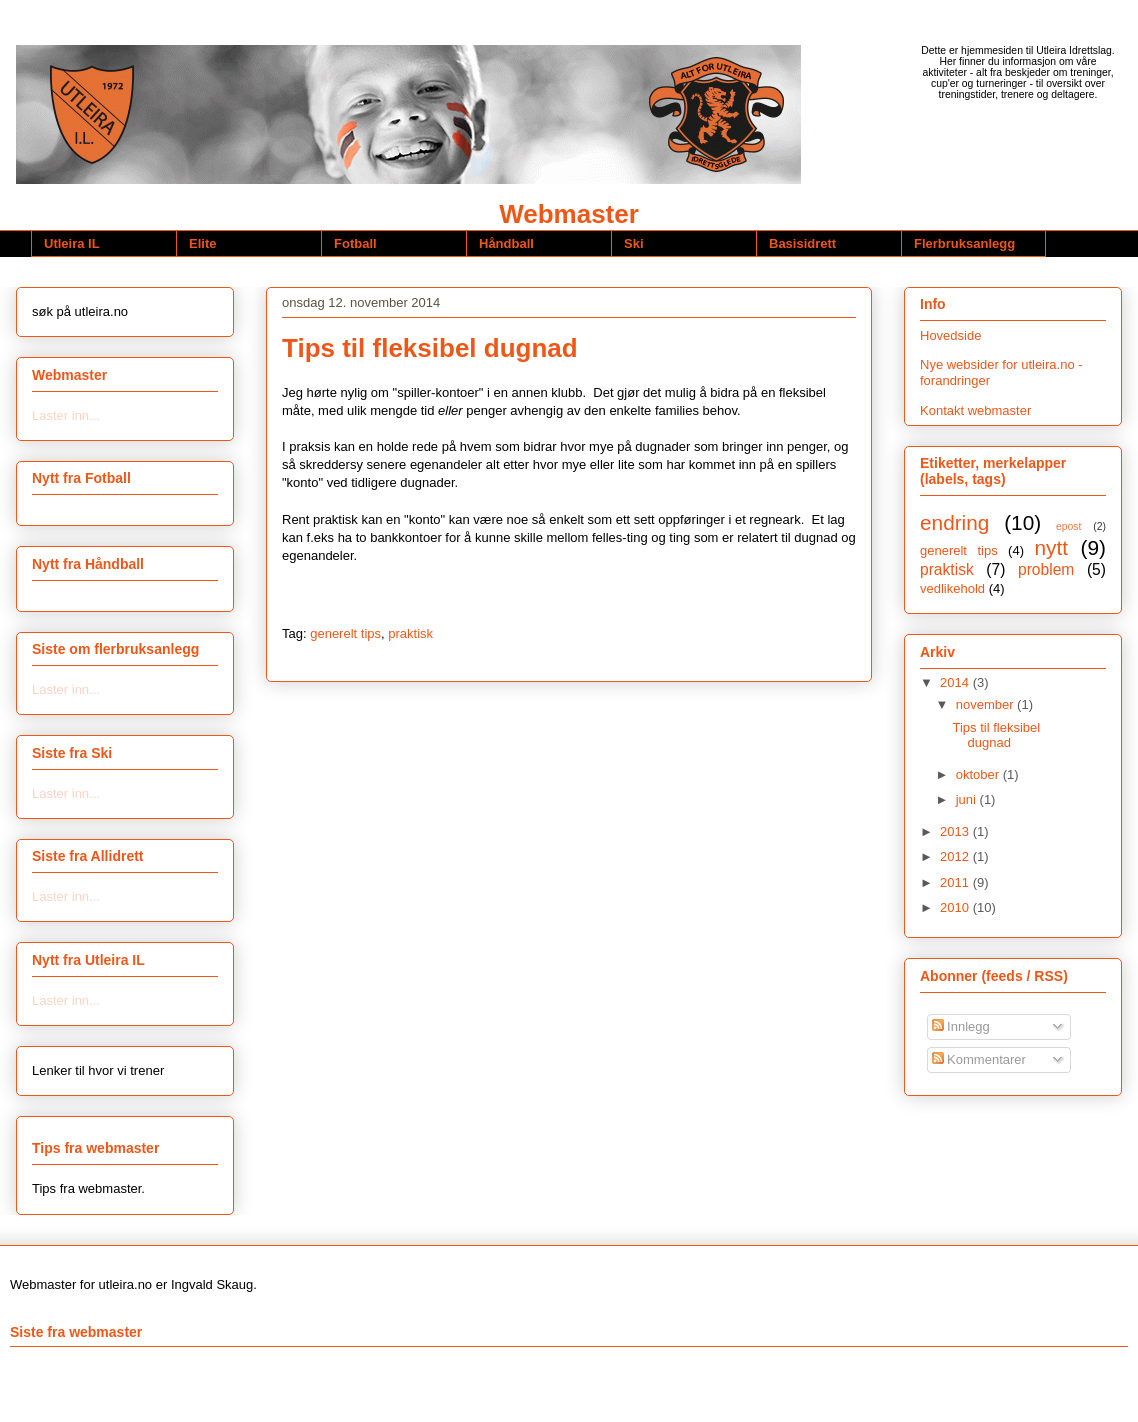  Describe the element at coordinates (956, 831) in the screenshot. I see `2013` at that location.